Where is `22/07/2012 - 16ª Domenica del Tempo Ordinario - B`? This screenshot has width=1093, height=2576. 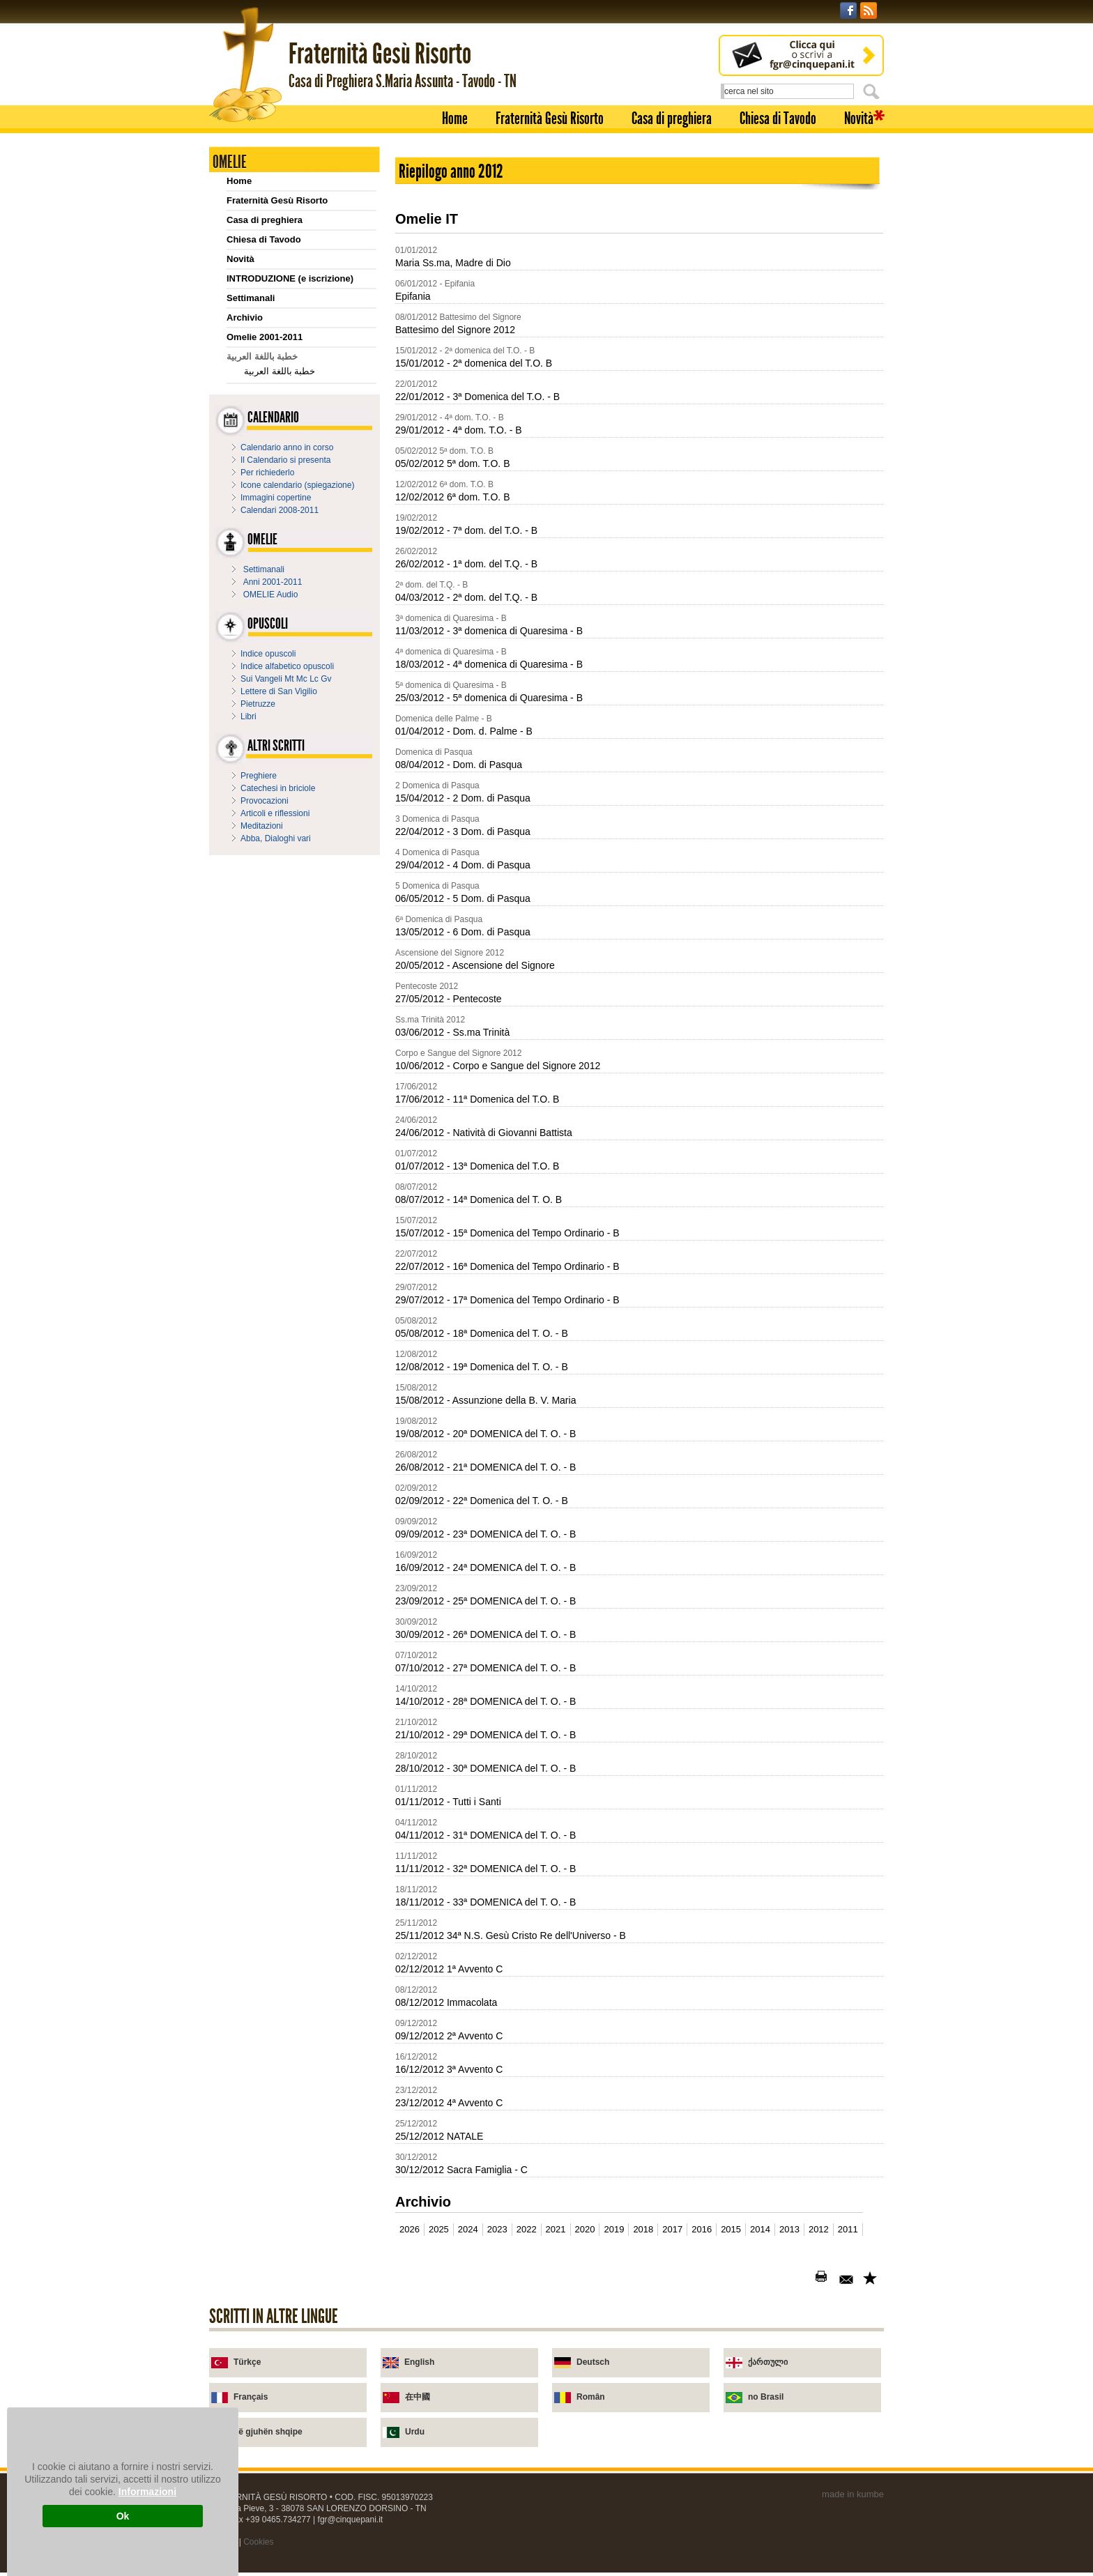
22/07/2012 - 16ª Domenica del Tempo Ordinario - B is located at coordinates (507, 1266).